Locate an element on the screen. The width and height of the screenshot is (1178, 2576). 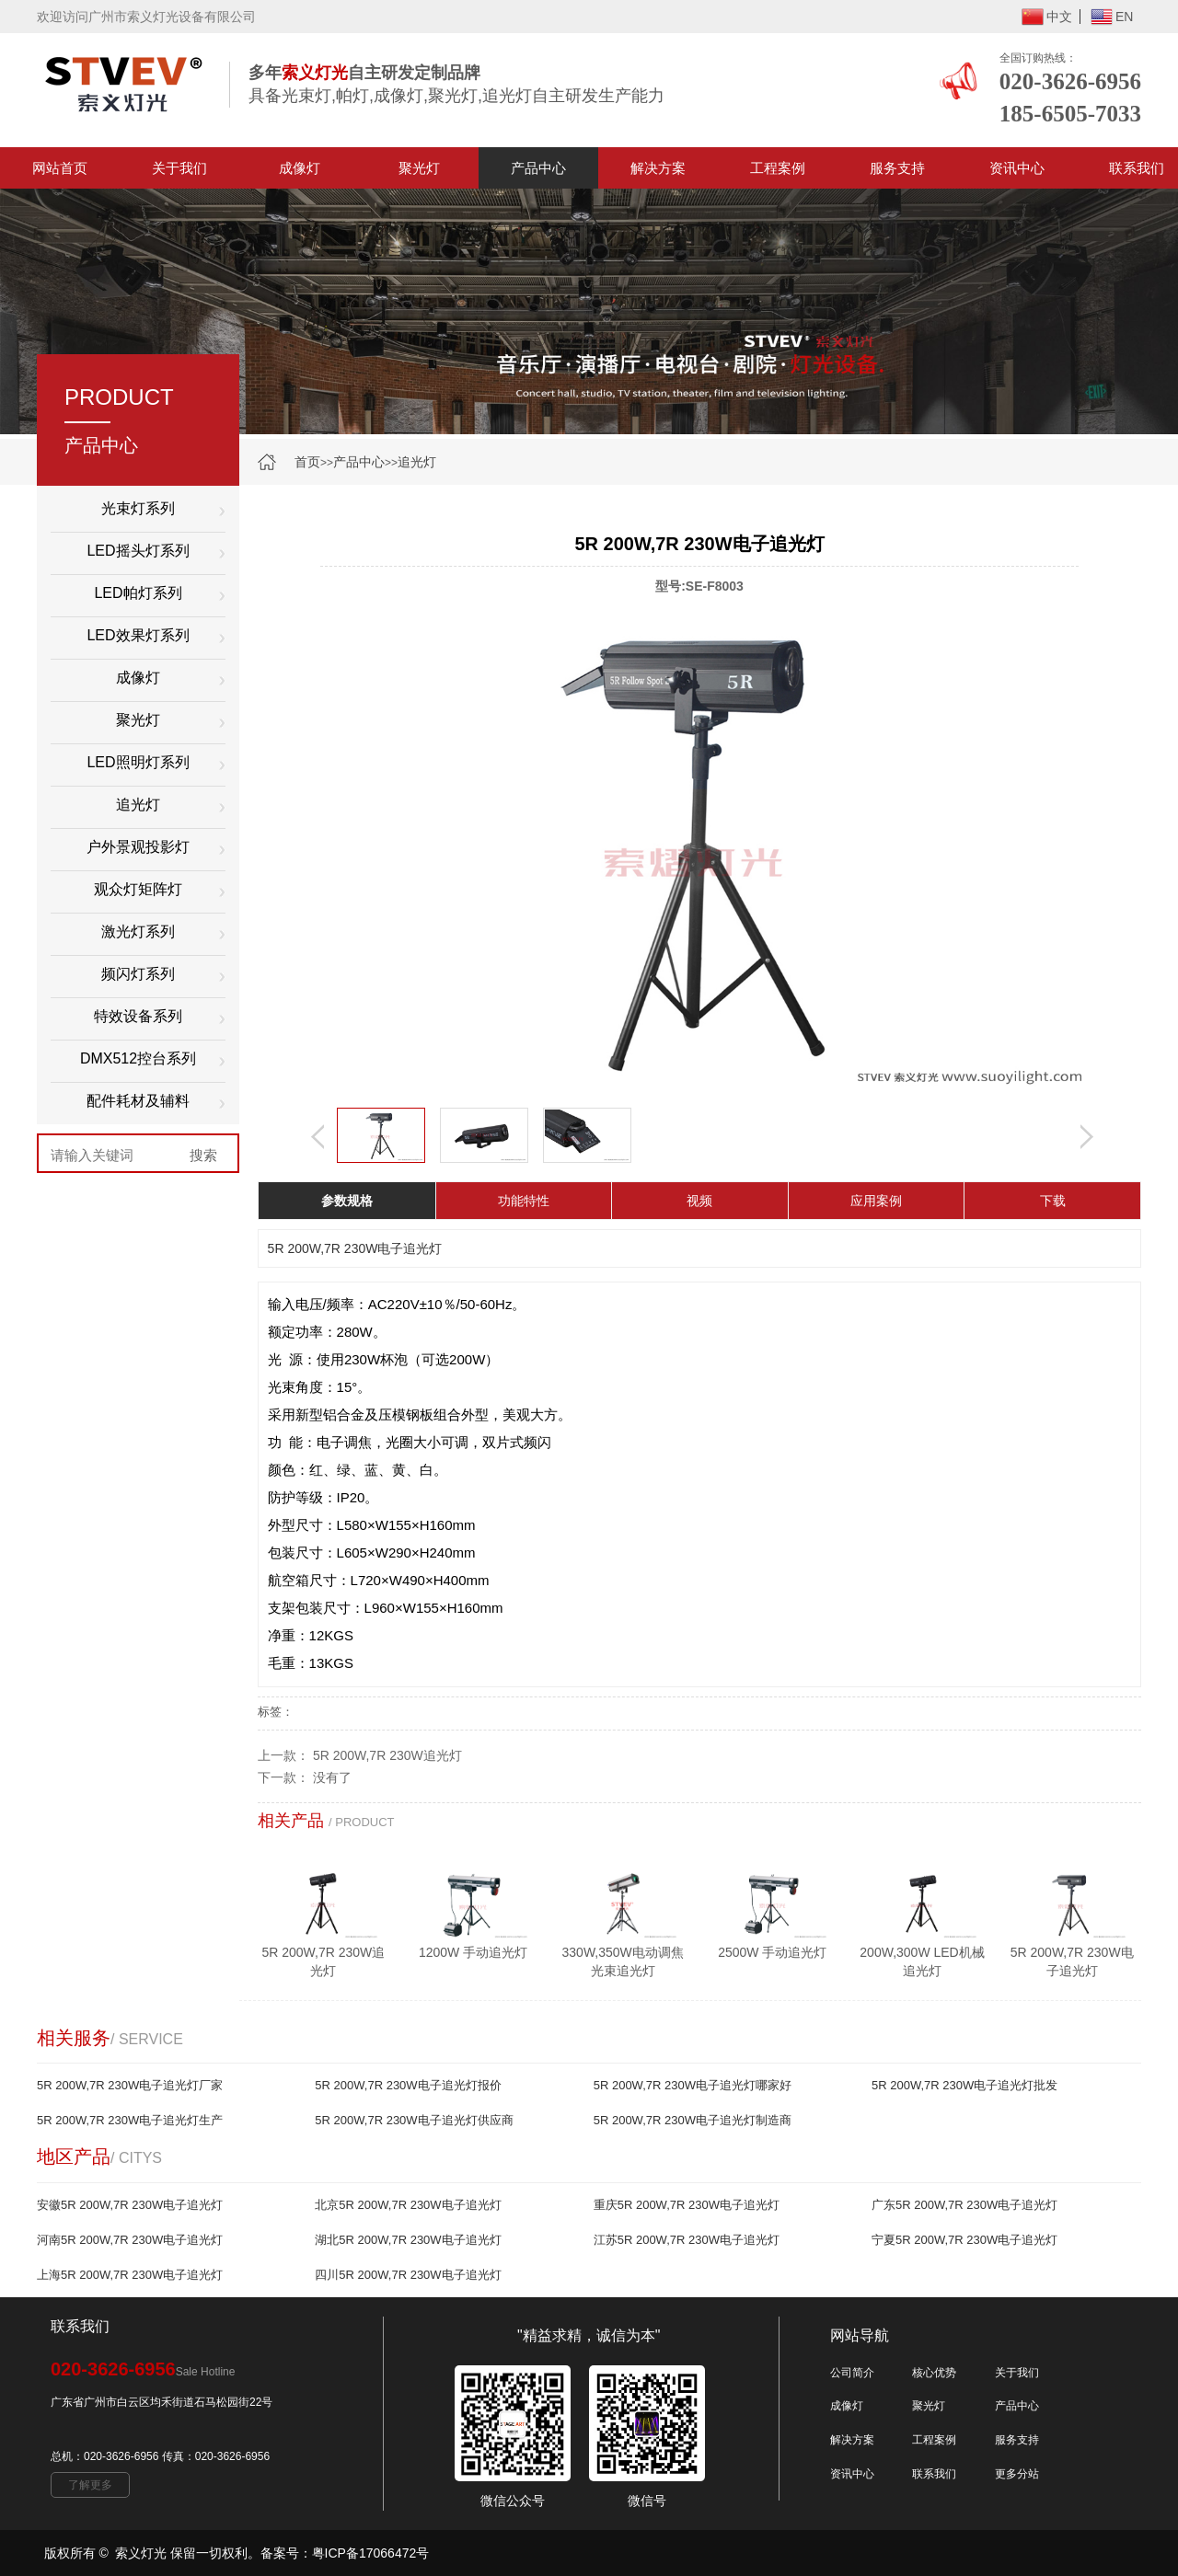
5R 200W,7R 230W电子追光灯哪家好 is located at coordinates (692, 2085).